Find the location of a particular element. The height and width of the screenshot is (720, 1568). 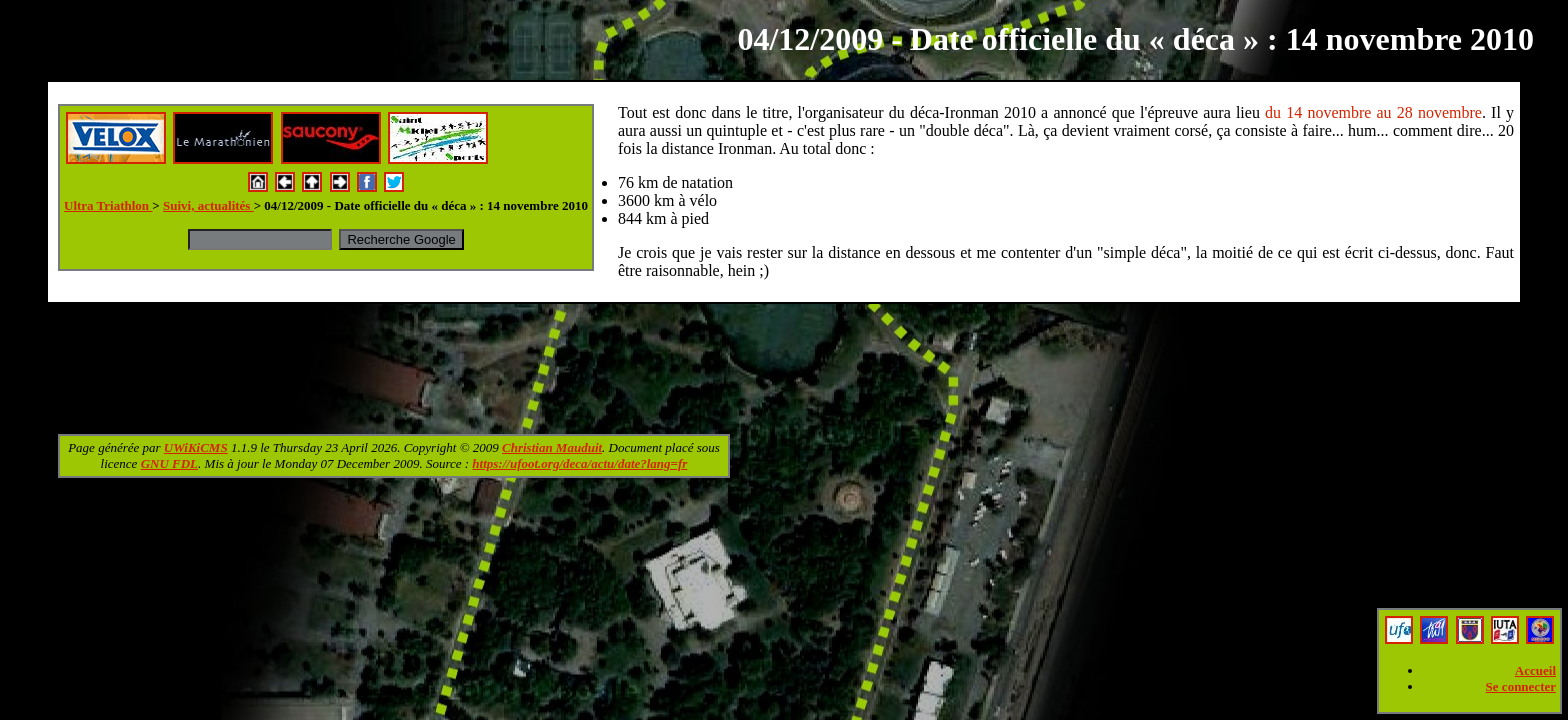

Ultra Triathlon is located at coordinates (108, 205).